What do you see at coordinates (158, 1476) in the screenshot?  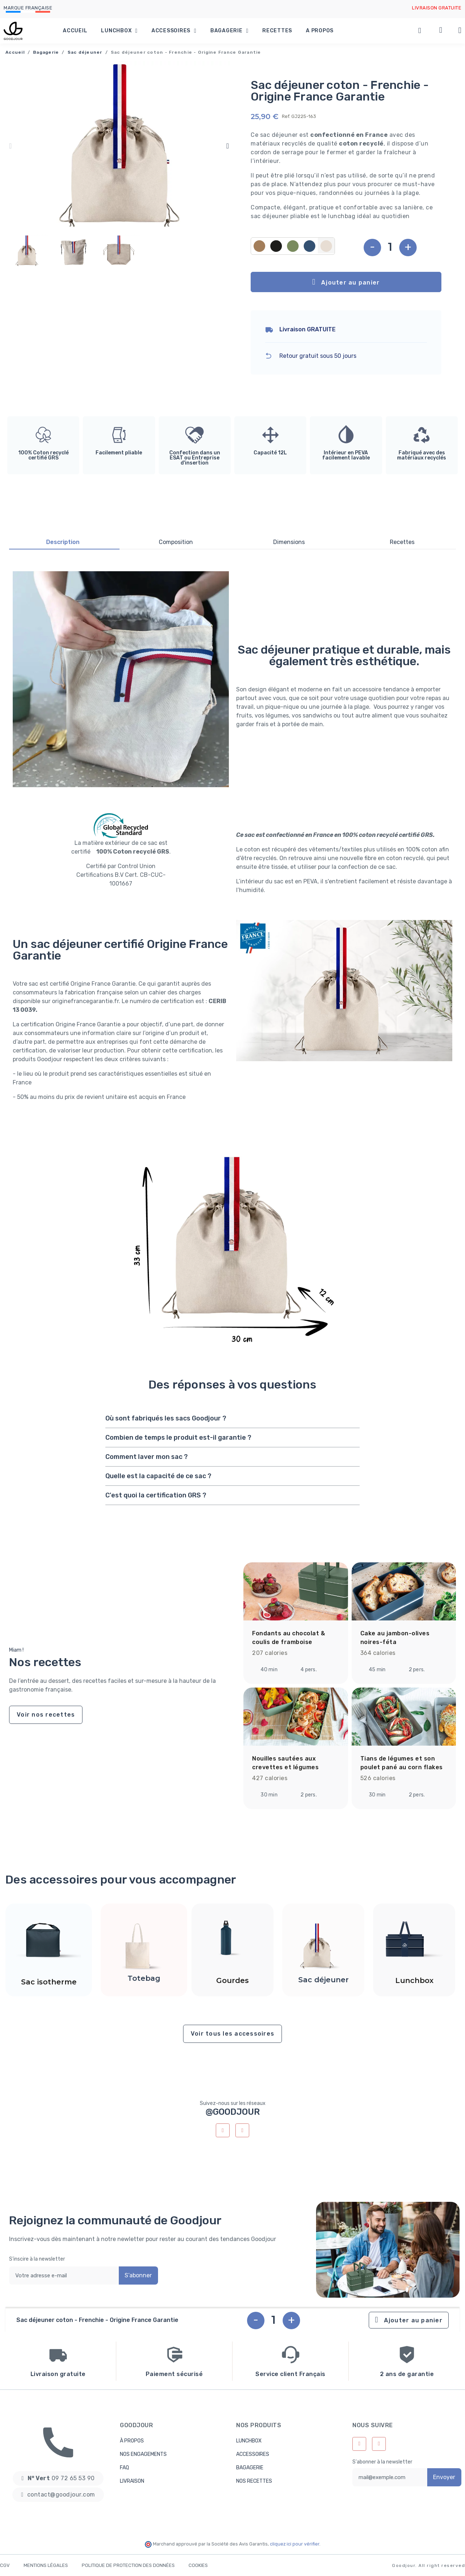 I see `Quelle est la capacité de ce sac ?` at bounding box center [158, 1476].